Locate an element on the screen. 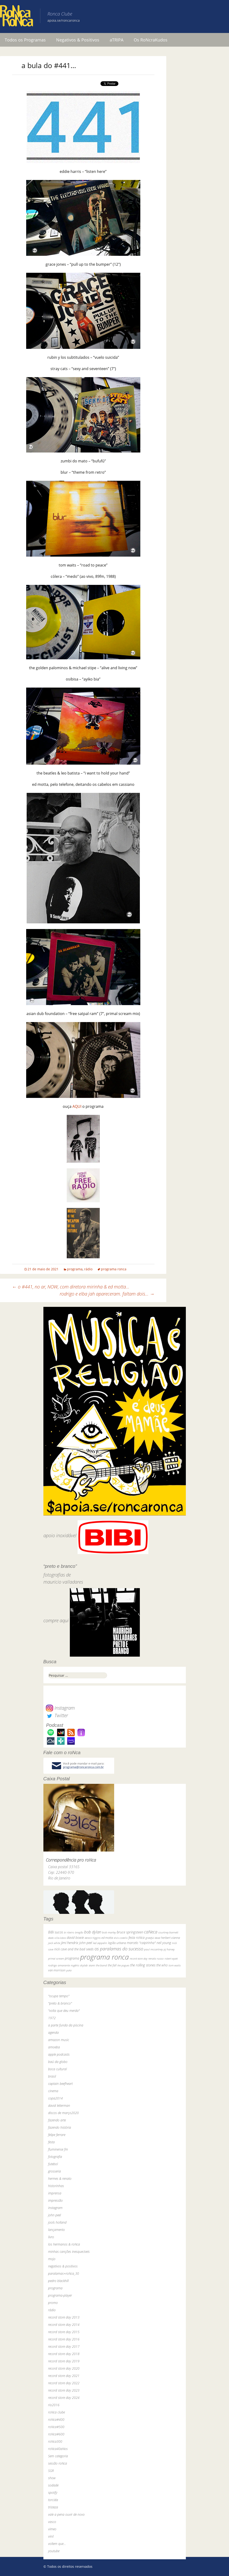  BiBi sucos [BiBi sucos (61 itens)] is located at coordinates (55, 1932).